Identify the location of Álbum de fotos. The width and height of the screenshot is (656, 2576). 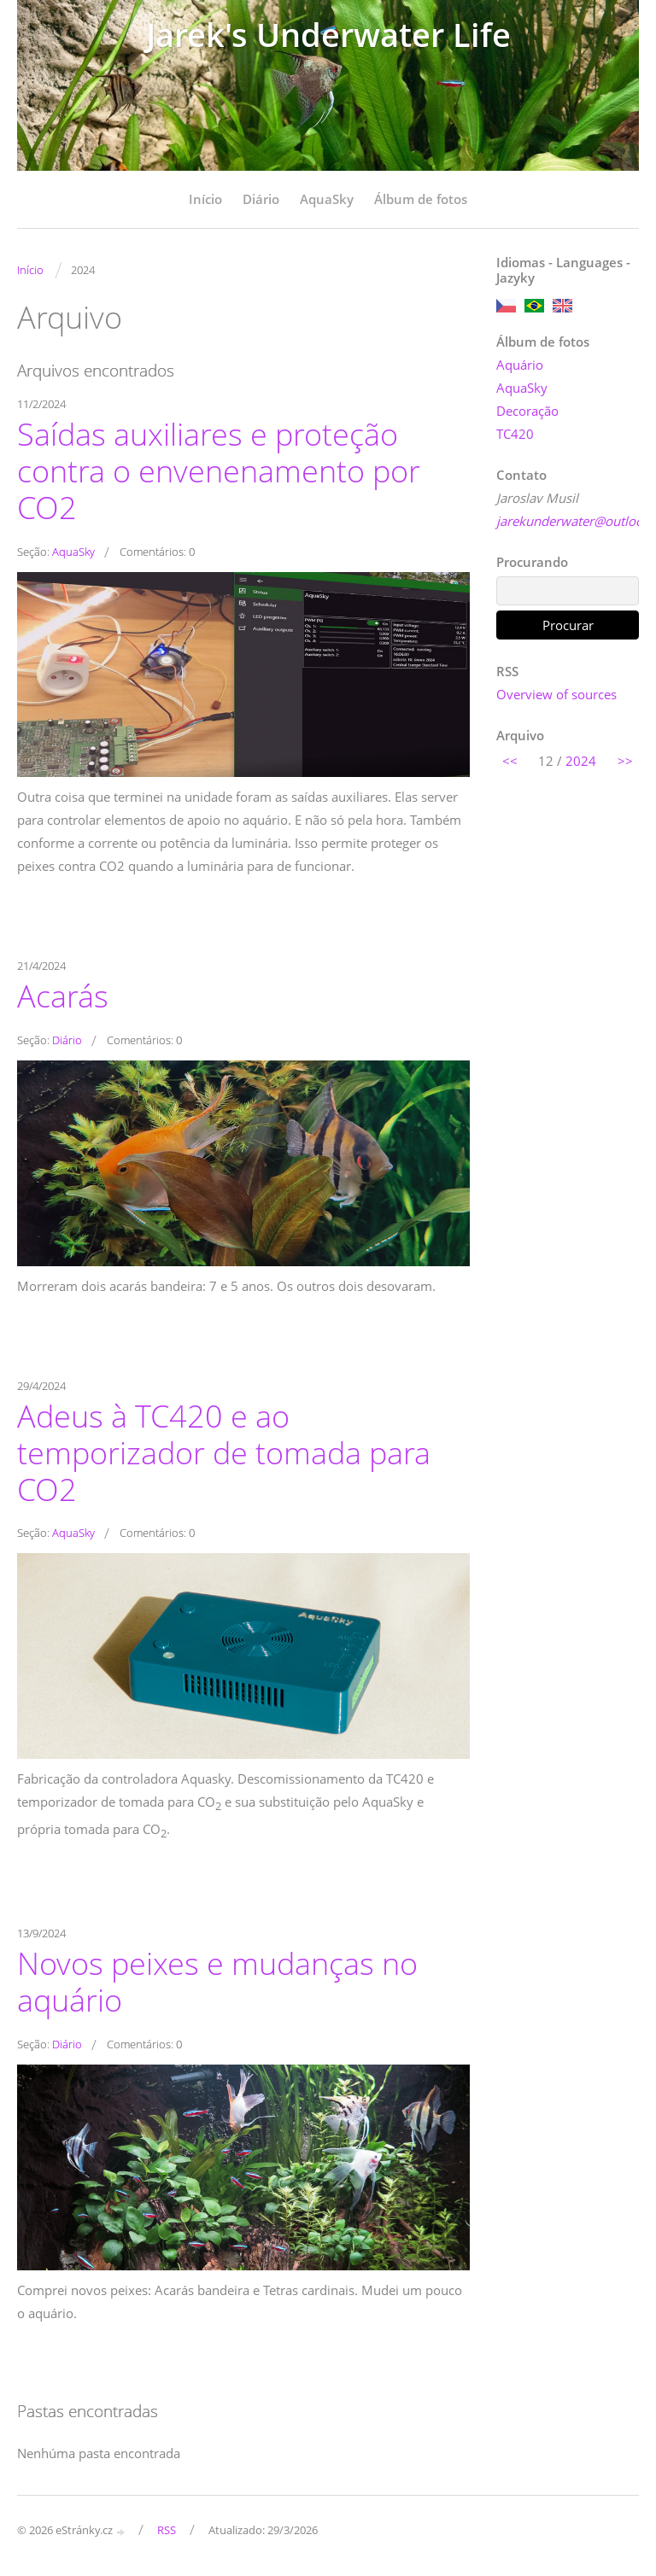
(420, 198).